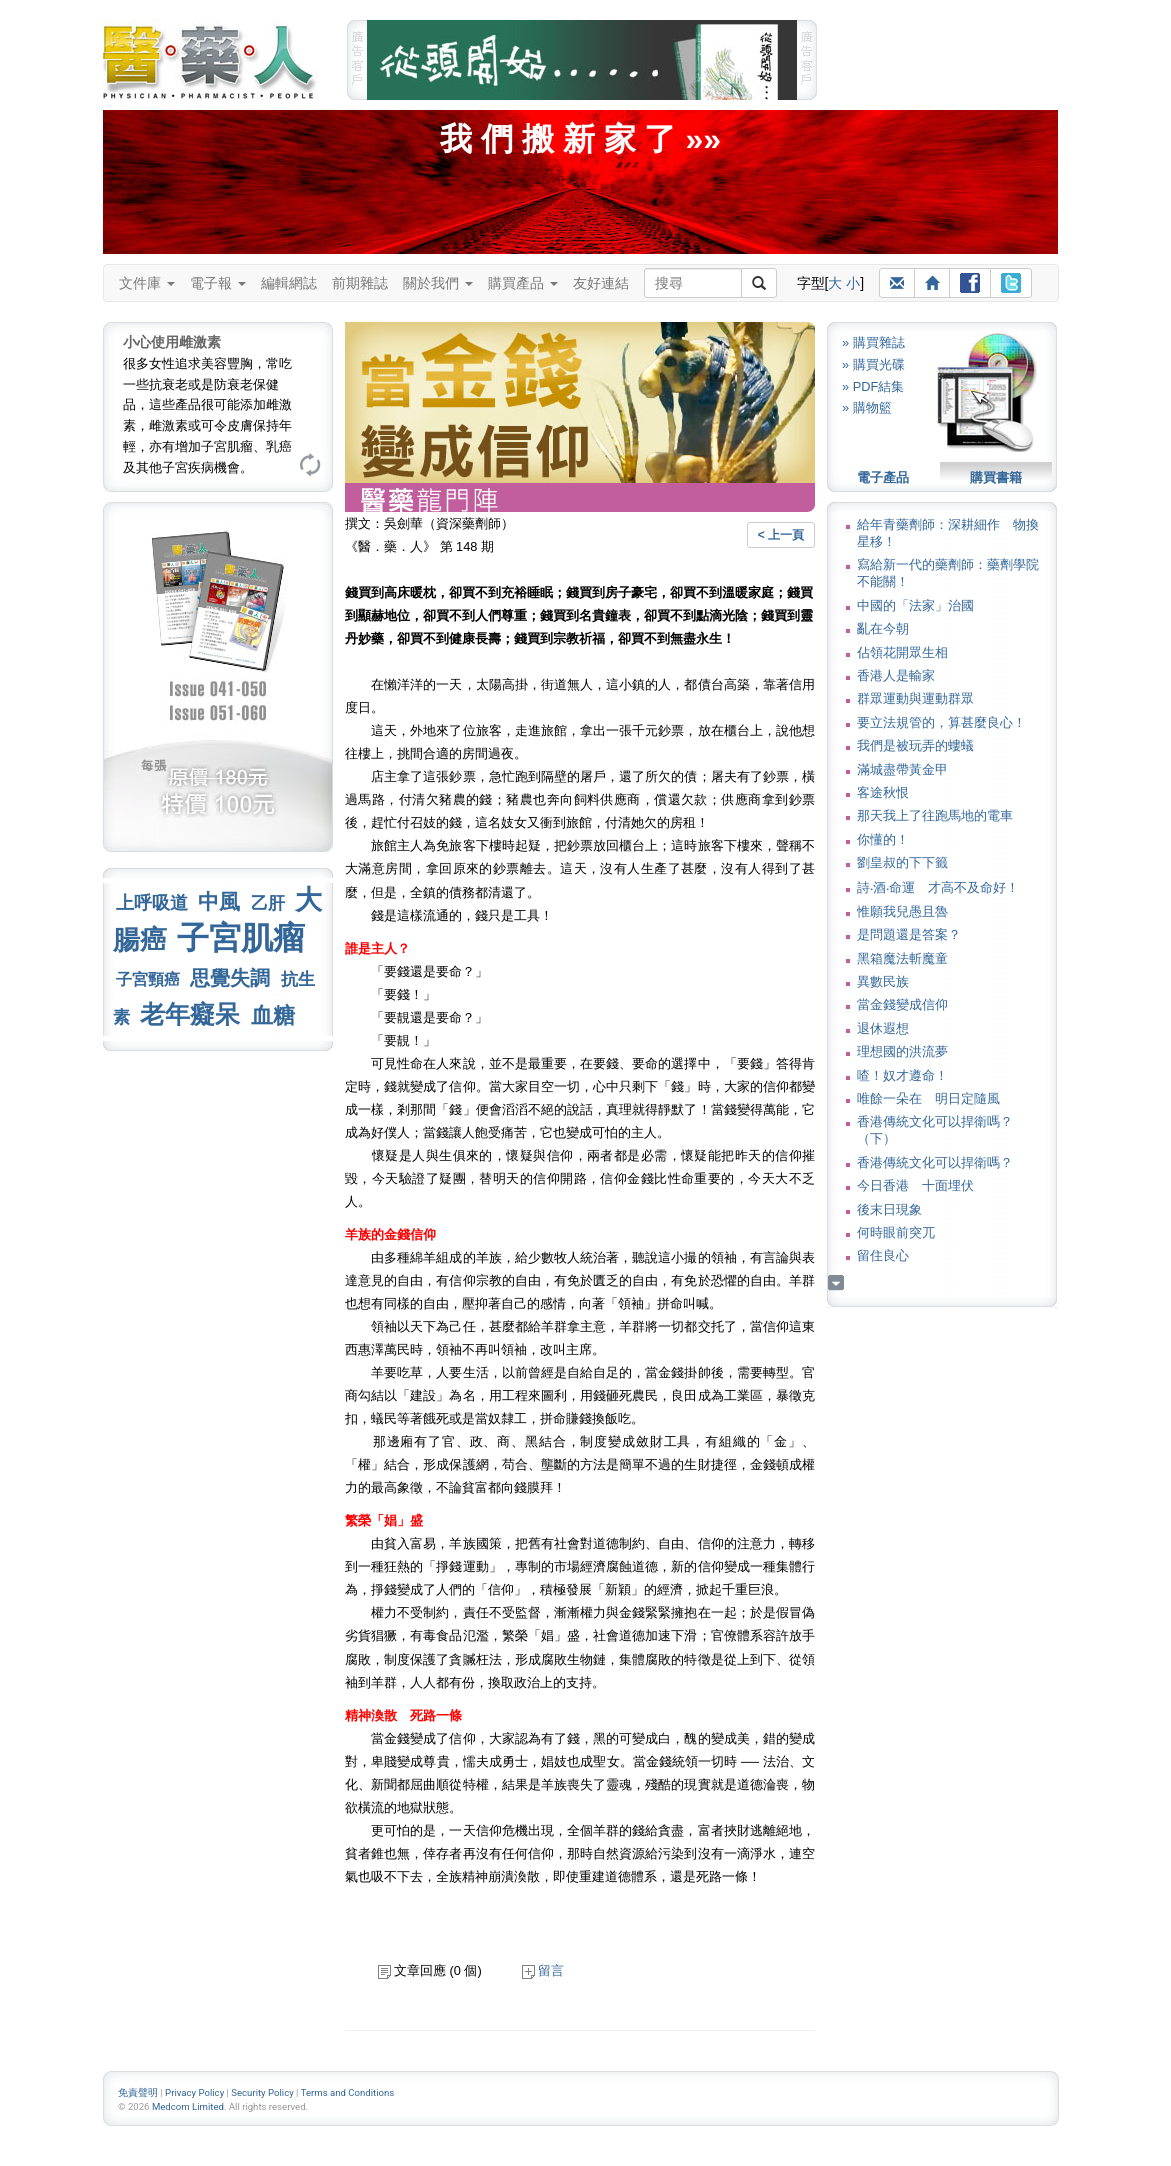  Describe the element at coordinates (230, 978) in the screenshot. I see `思覺失調` at that location.